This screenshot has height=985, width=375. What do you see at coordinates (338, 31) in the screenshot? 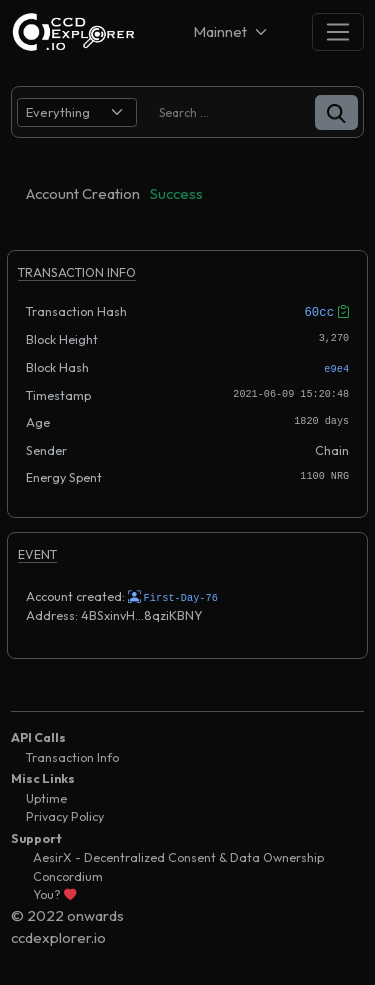
I see `[Toggle navigation]` at bounding box center [338, 31].